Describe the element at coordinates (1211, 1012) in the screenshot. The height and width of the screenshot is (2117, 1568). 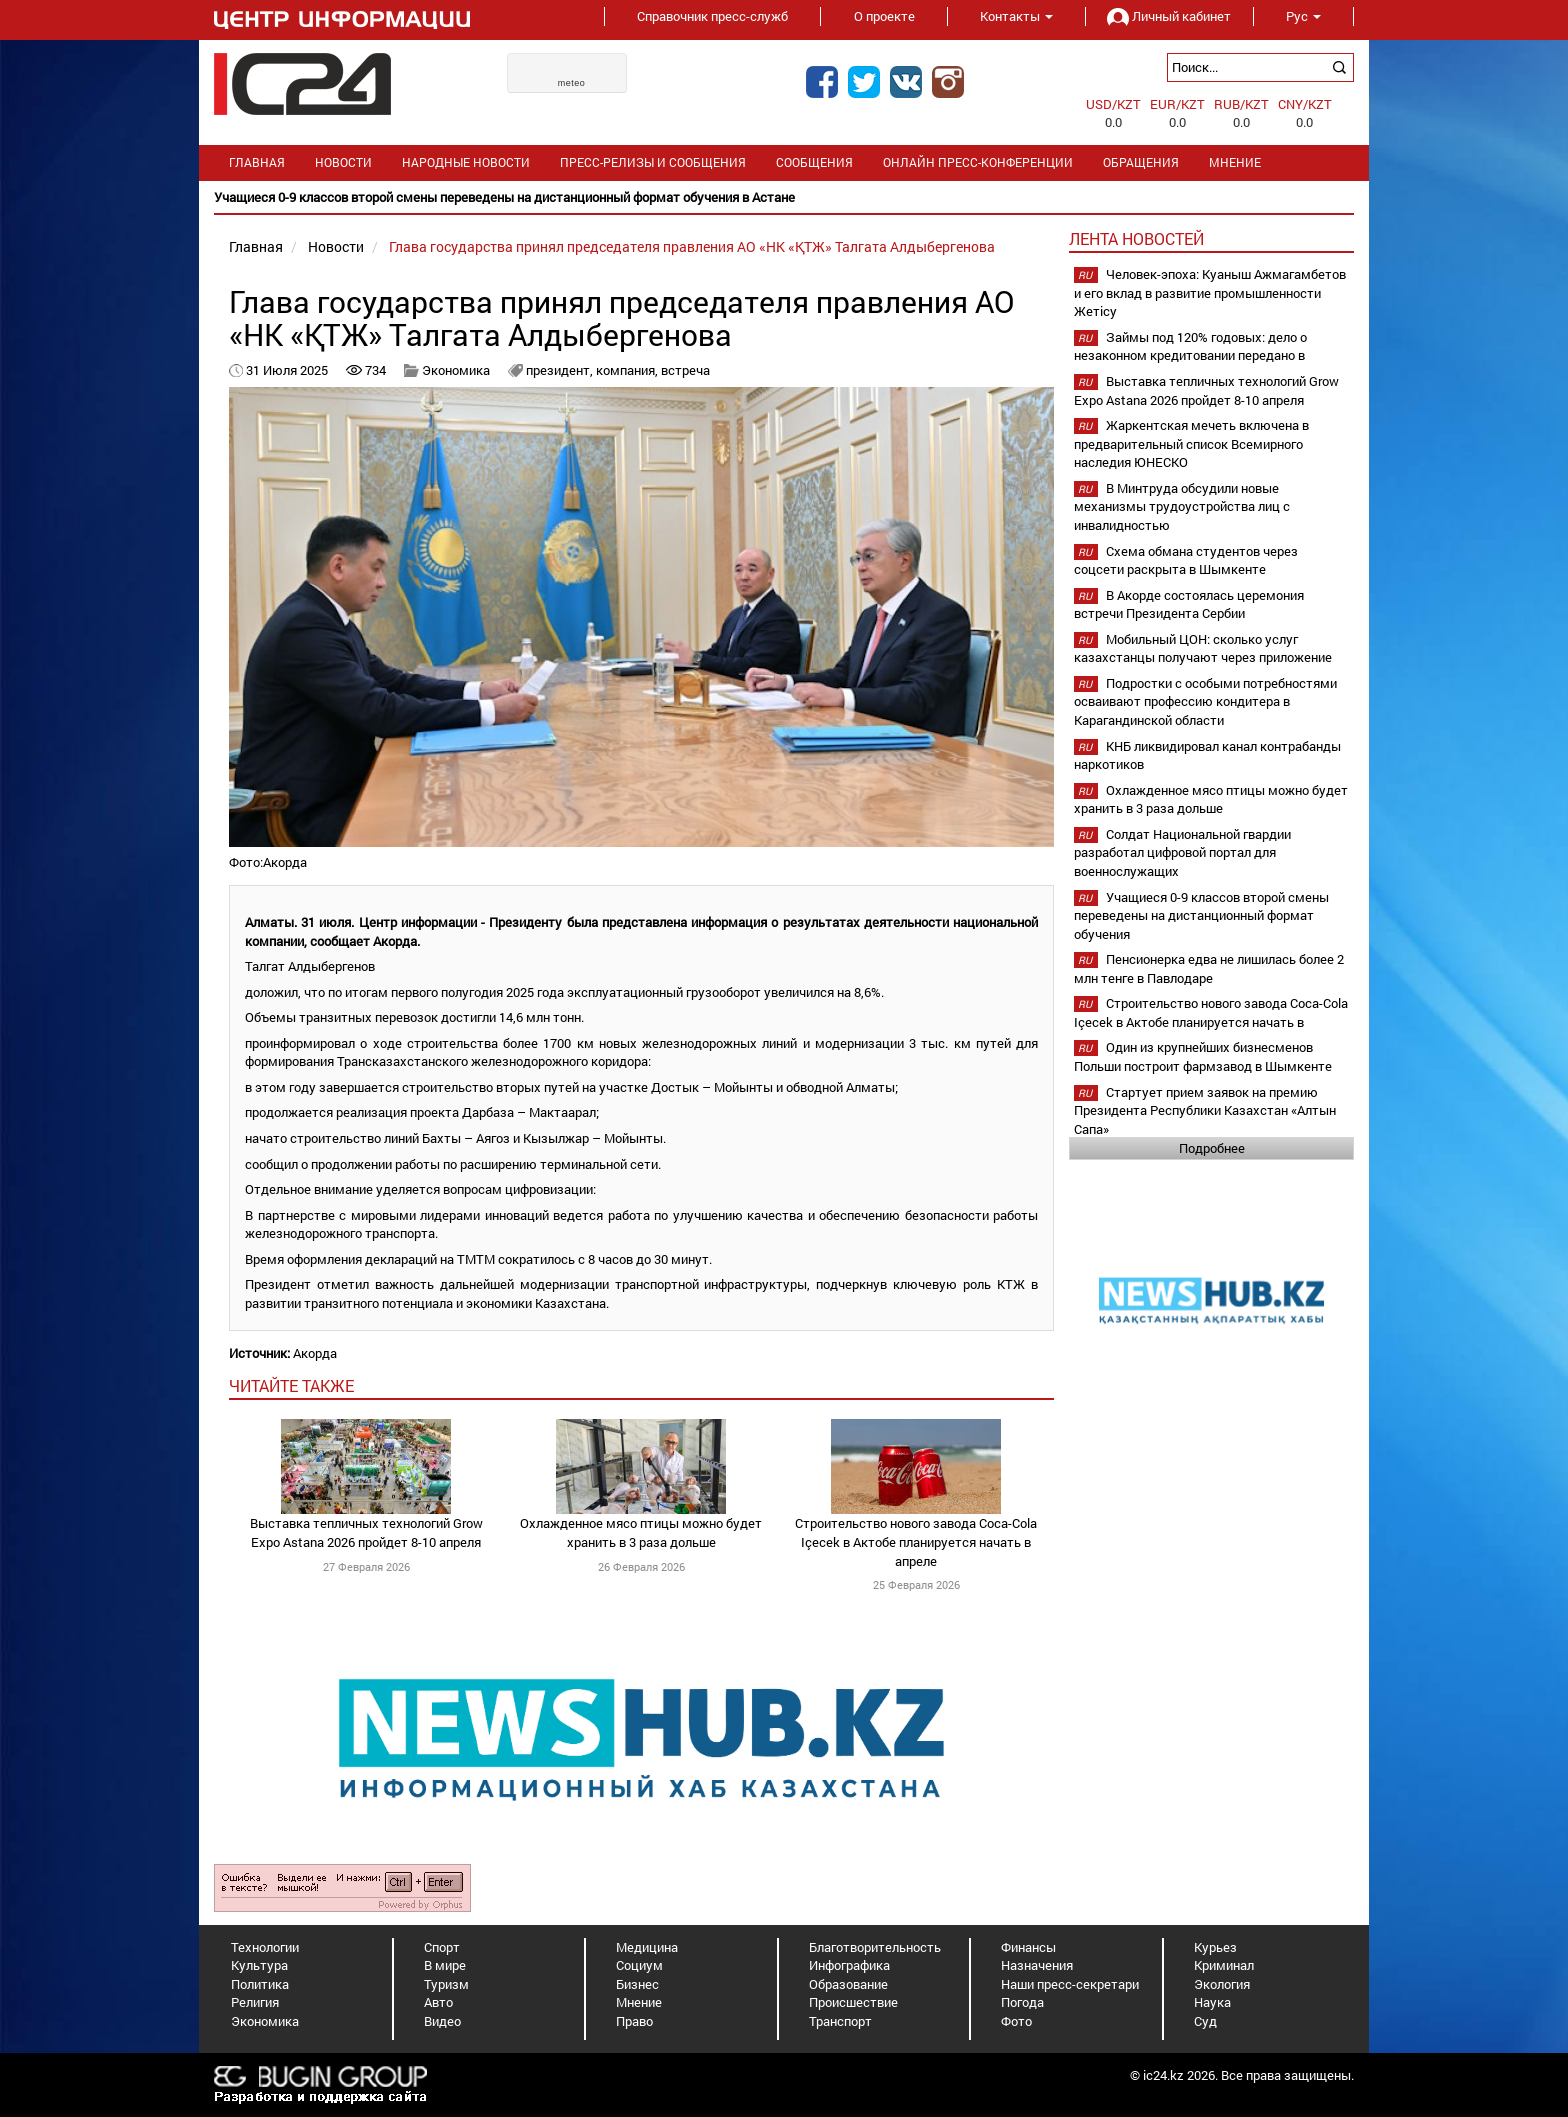
I see `Строительство нового завода Coca-Cola Içecek в Актобе планируется начать в` at that location.